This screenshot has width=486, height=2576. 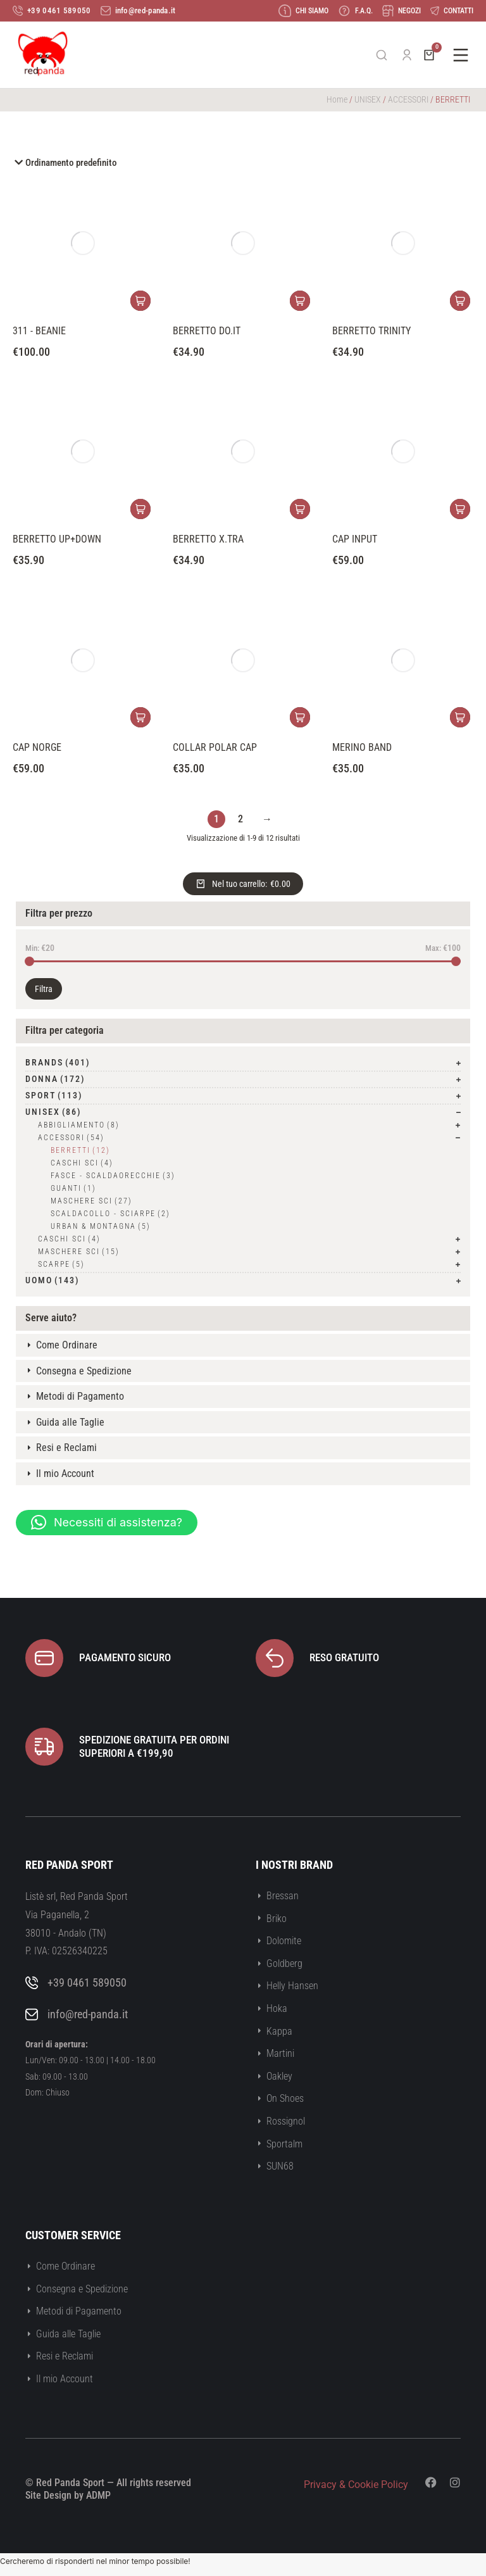 What do you see at coordinates (300, 509) in the screenshot?
I see `[Seleziona le opzioni per “BERRETTO X.TRA”]` at bounding box center [300, 509].